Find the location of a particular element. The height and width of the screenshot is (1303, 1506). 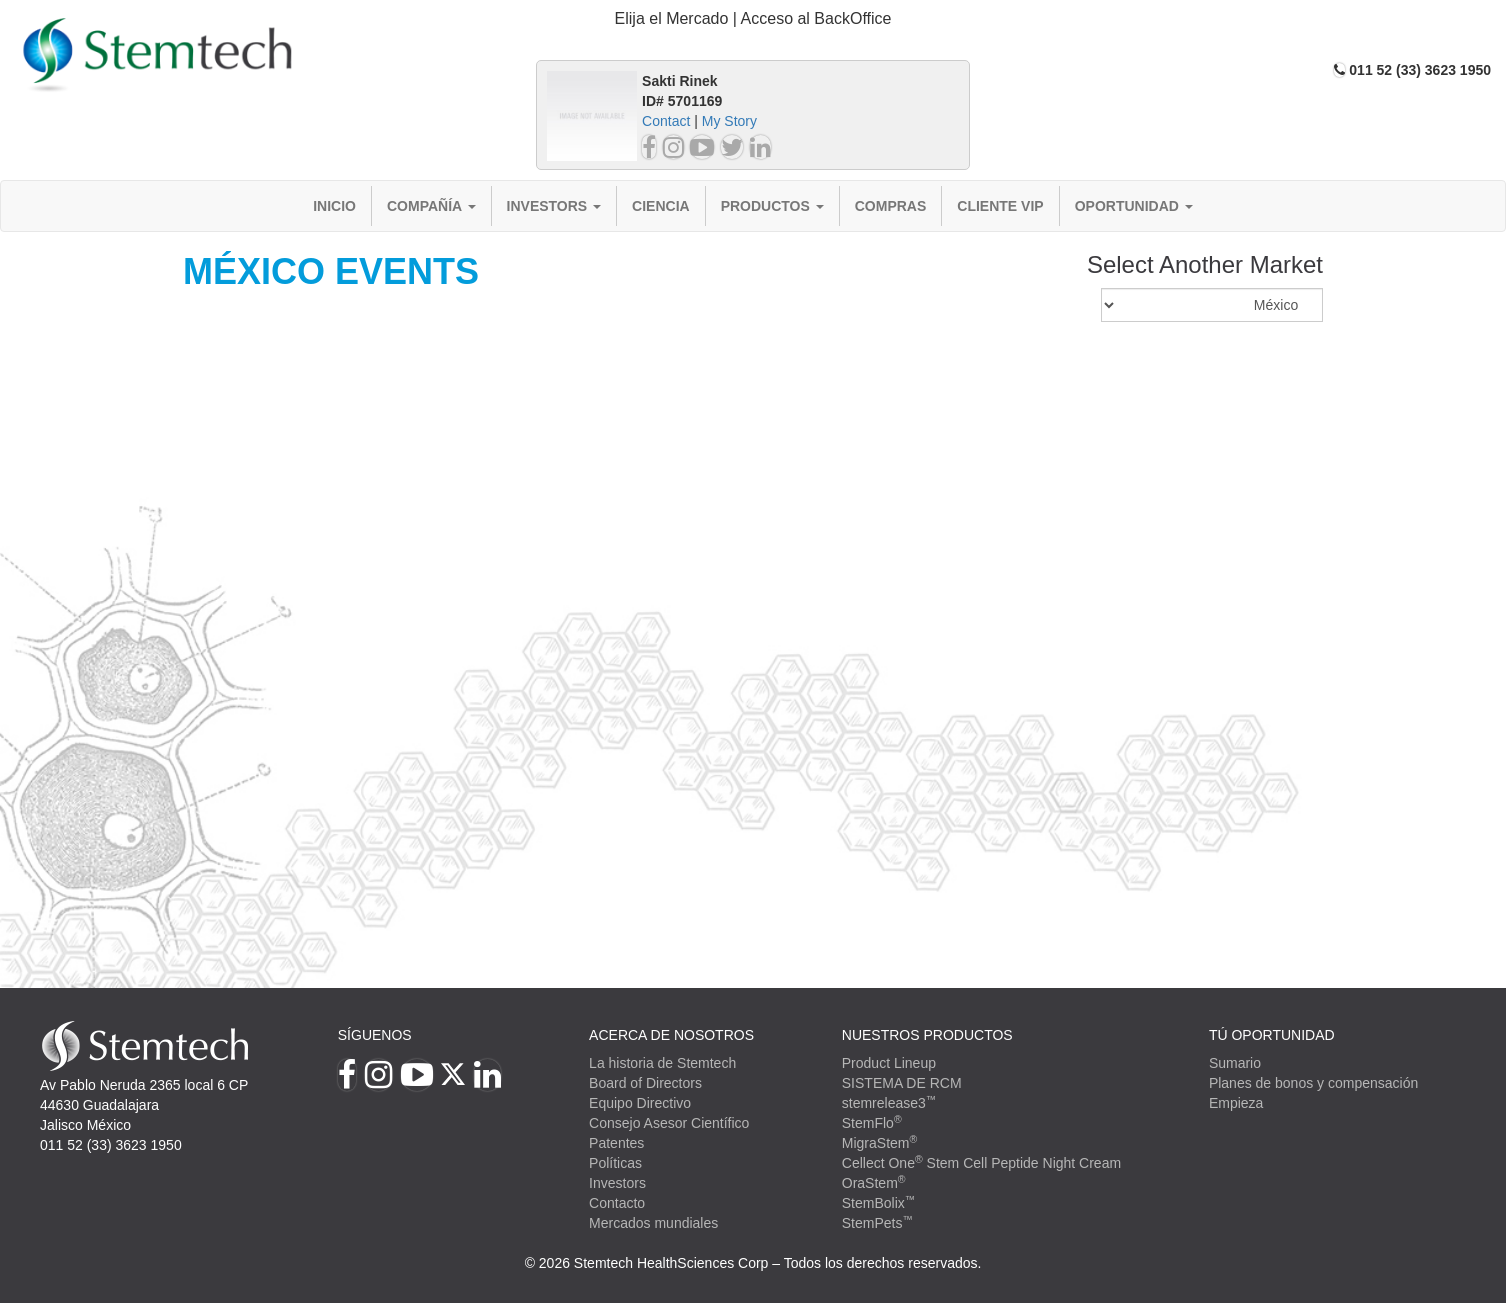

Contacto is located at coordinates (617, 1203).